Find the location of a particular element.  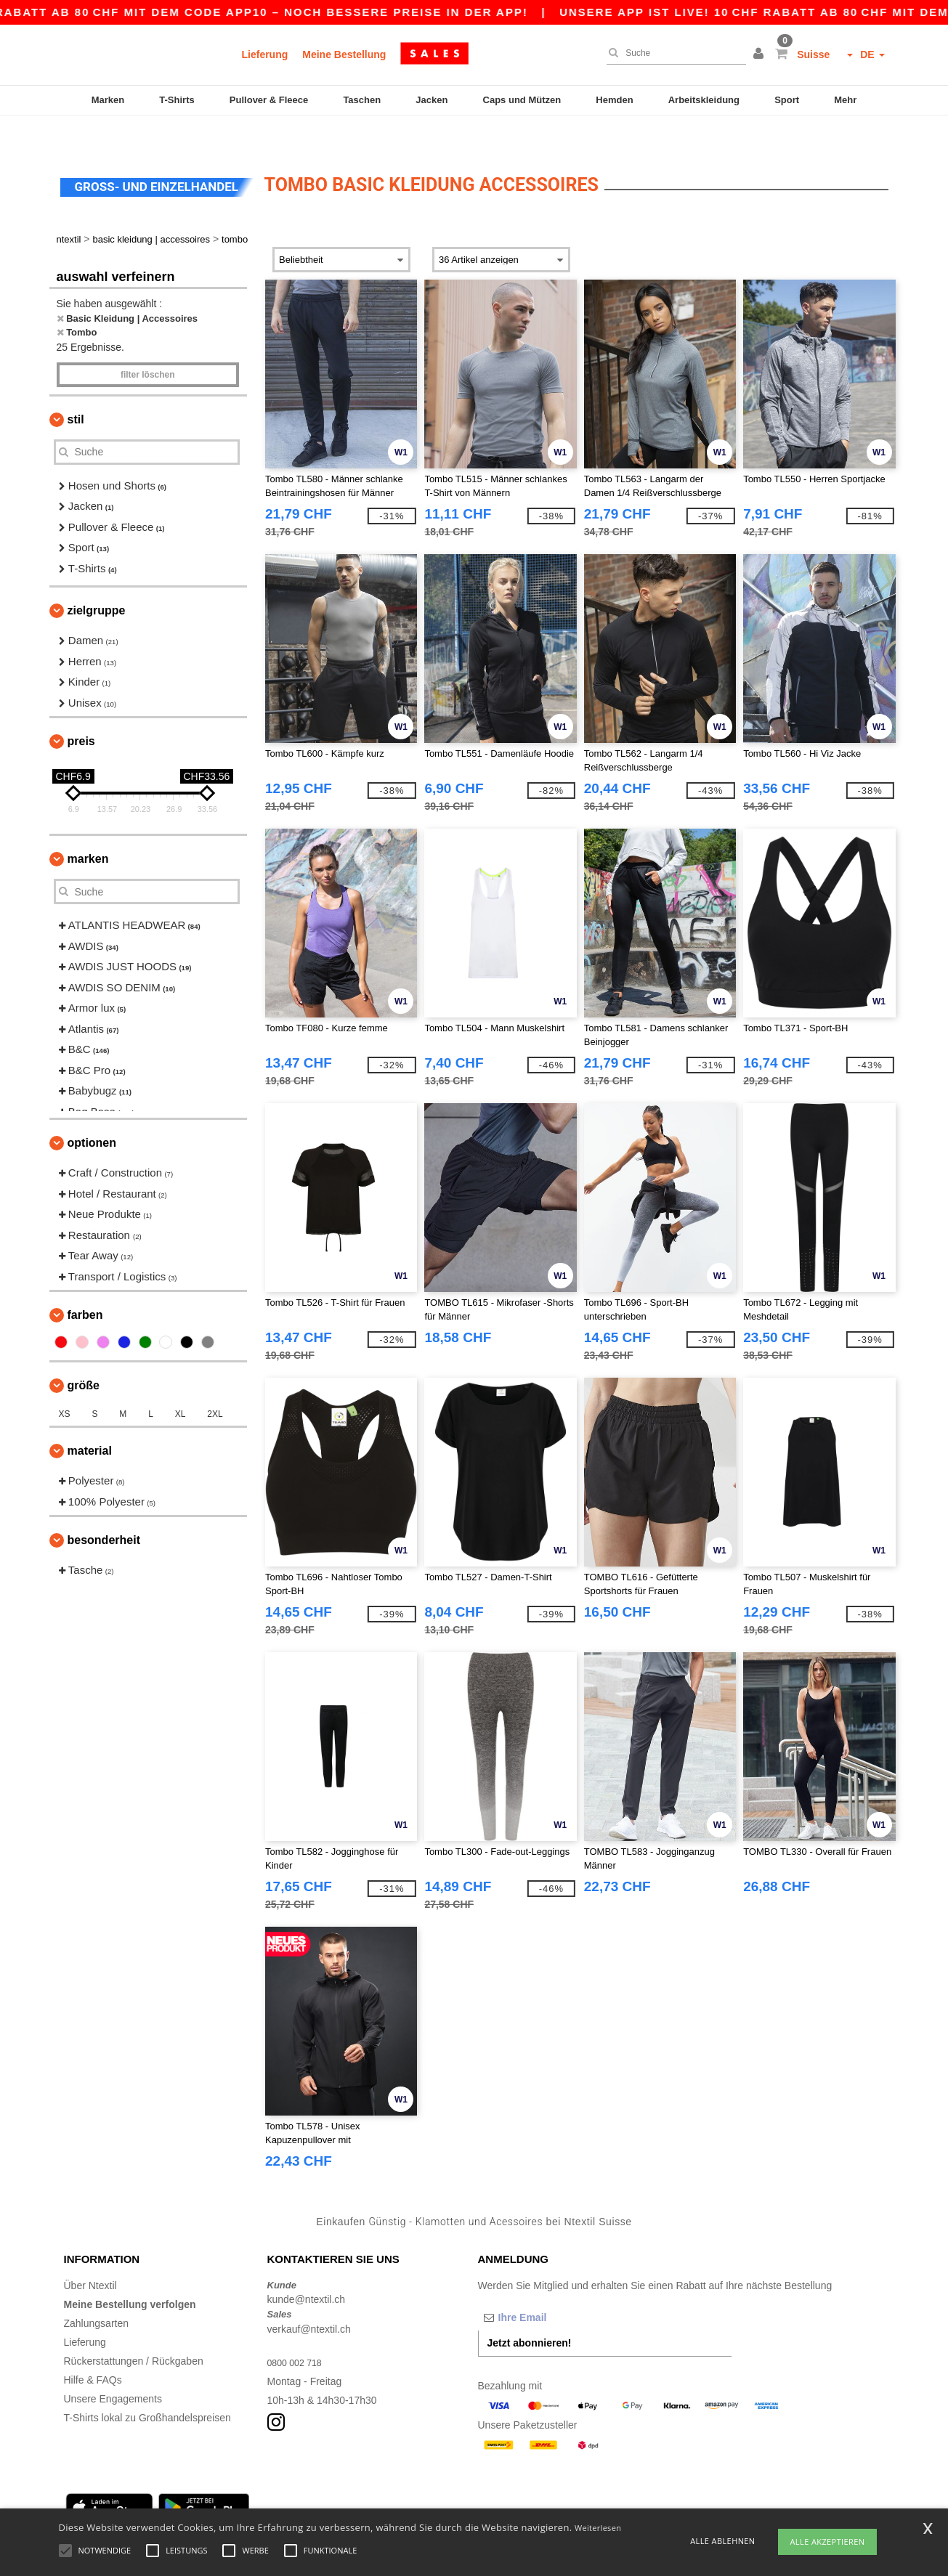

Marken [button] is located at coordinates (88, 828).